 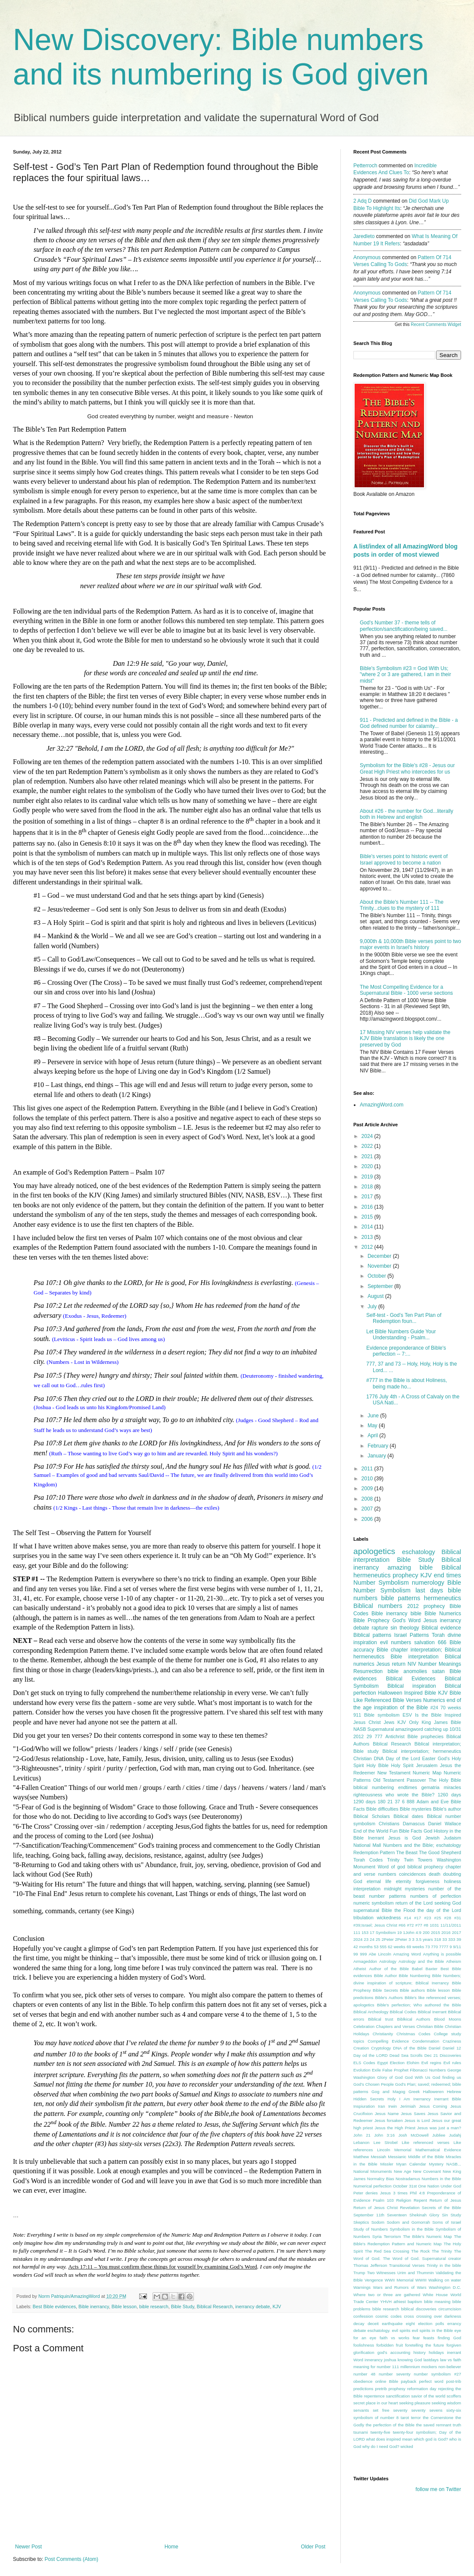 What do you see at coordinates (442, 2178) in the screenshot?
I see `Numbers in the Bible` at bounding box center [442, 2178].